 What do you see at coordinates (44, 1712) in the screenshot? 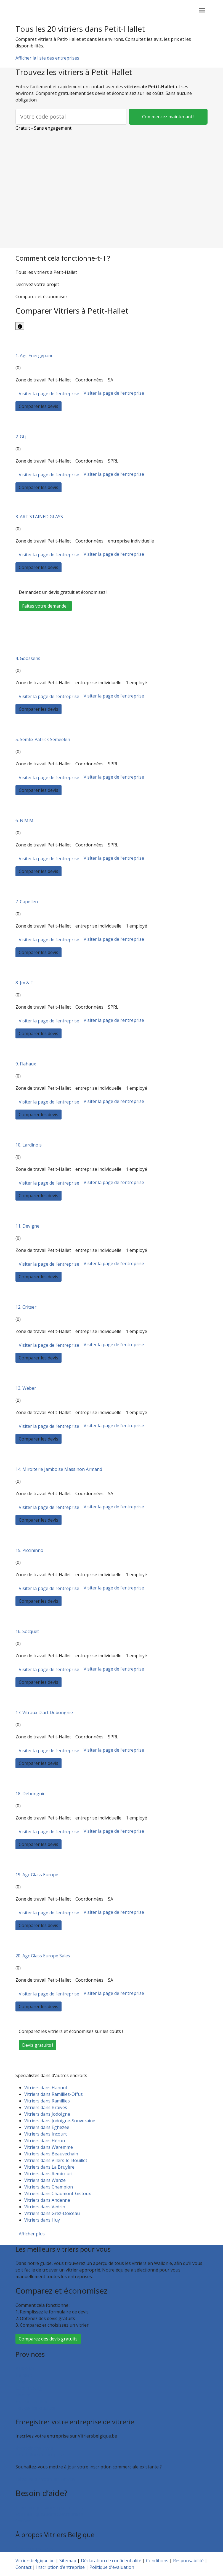
I see `17. Vitraux D’art Debongnie` at bounding box center [44, 1712].